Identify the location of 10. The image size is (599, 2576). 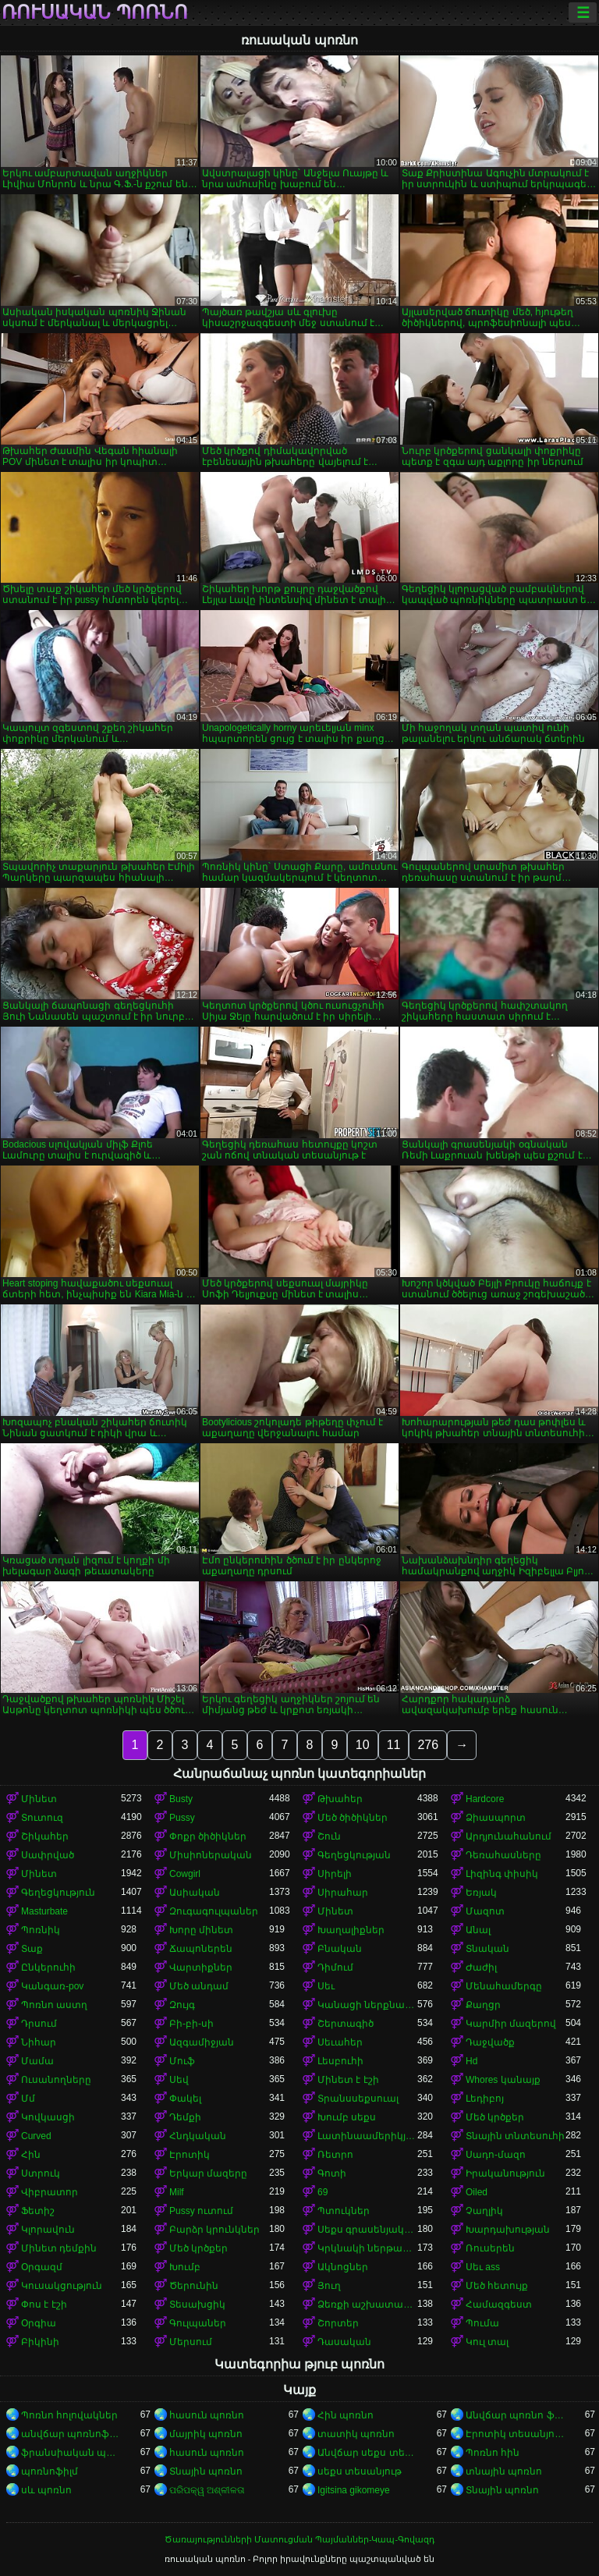
(363, 1744).